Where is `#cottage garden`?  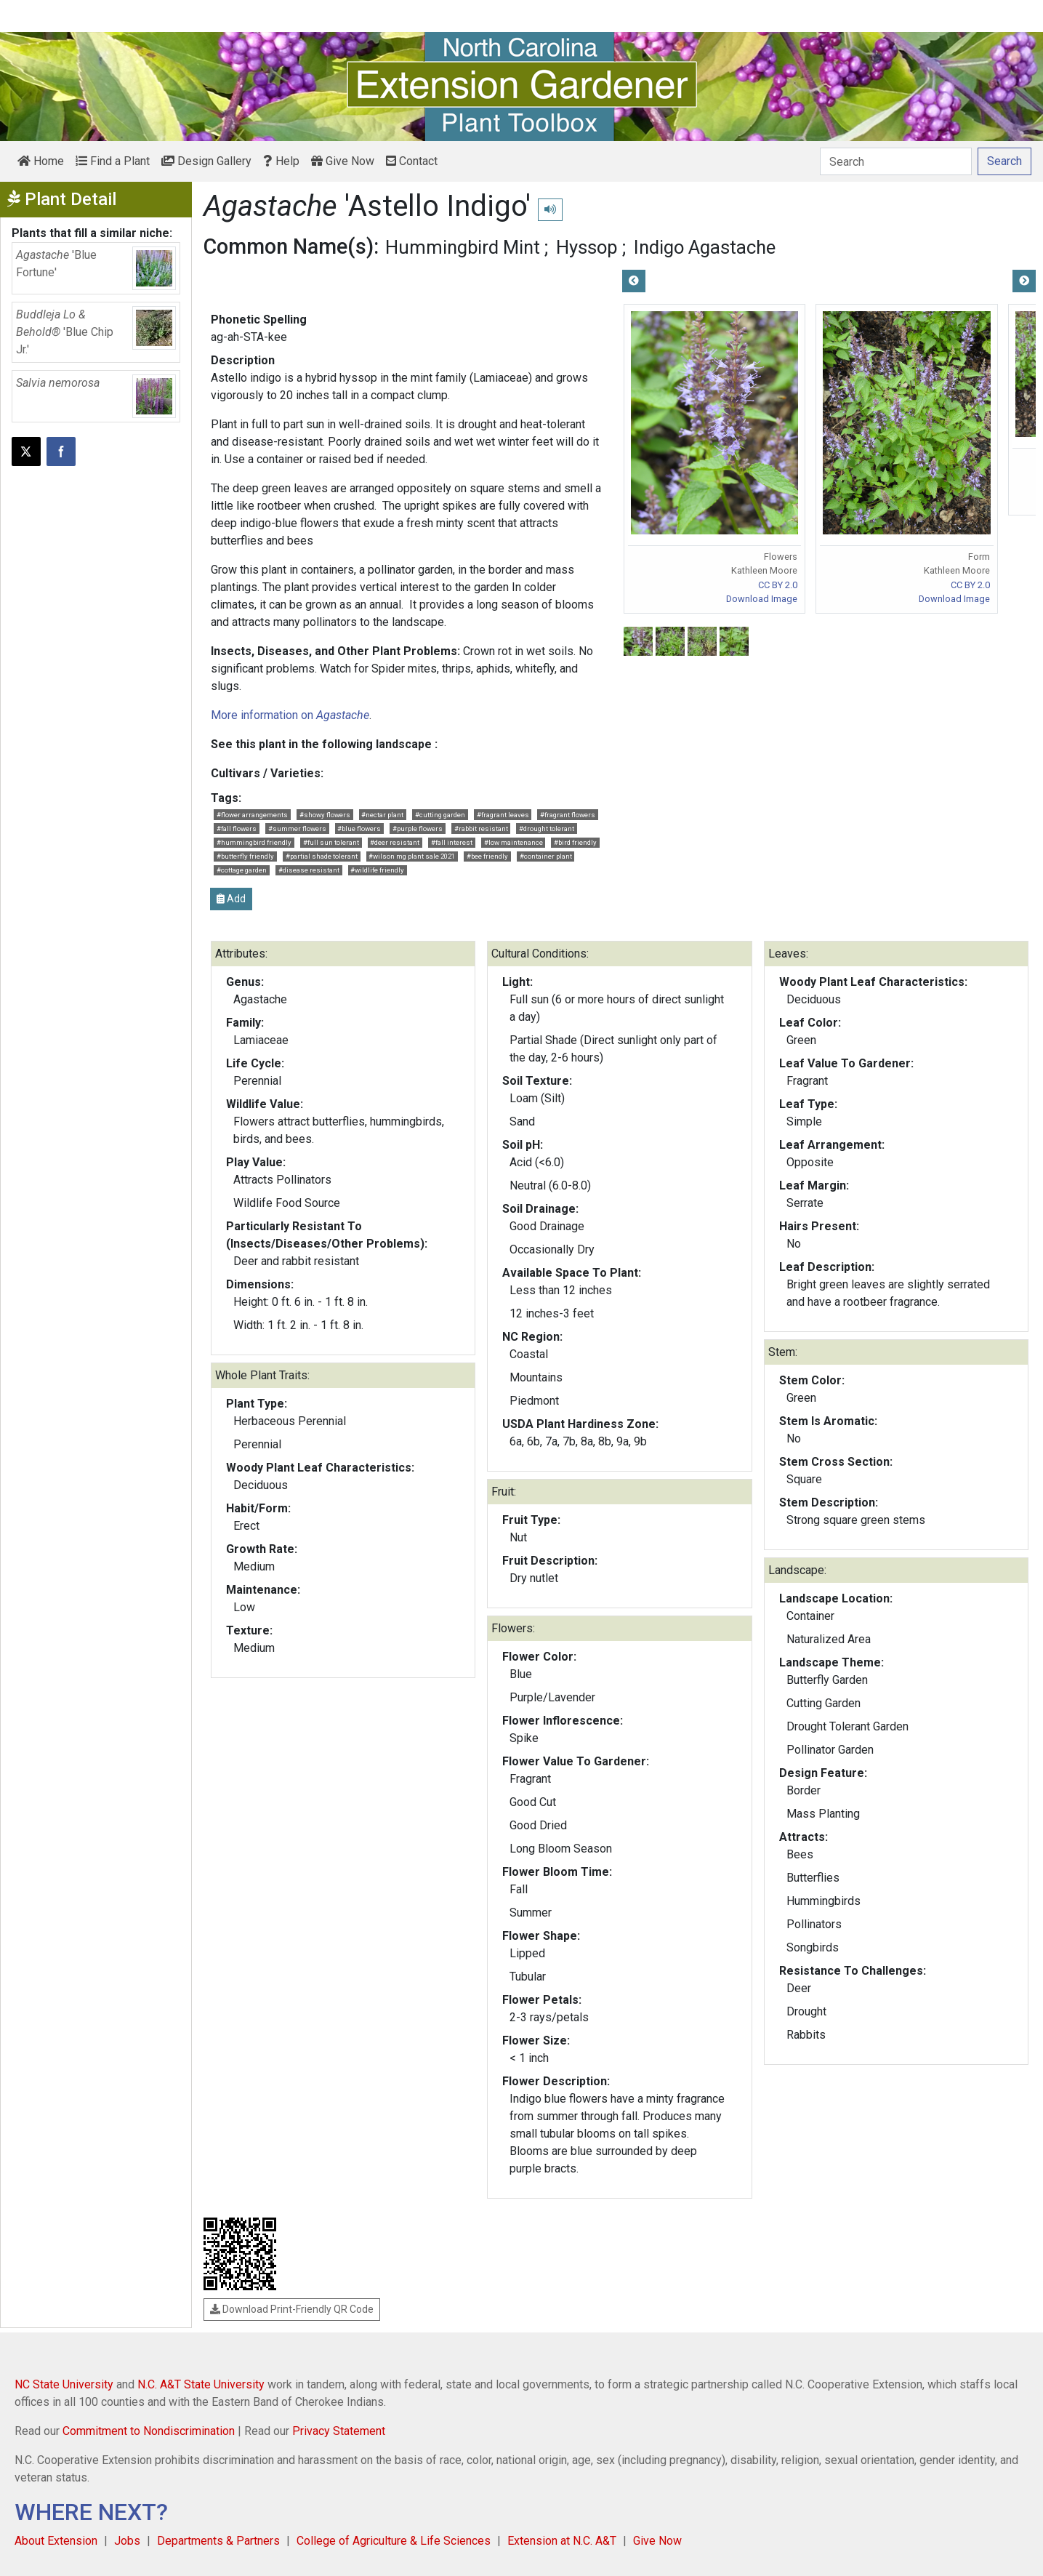
#cottage garden is located at coordinates (242, 870).